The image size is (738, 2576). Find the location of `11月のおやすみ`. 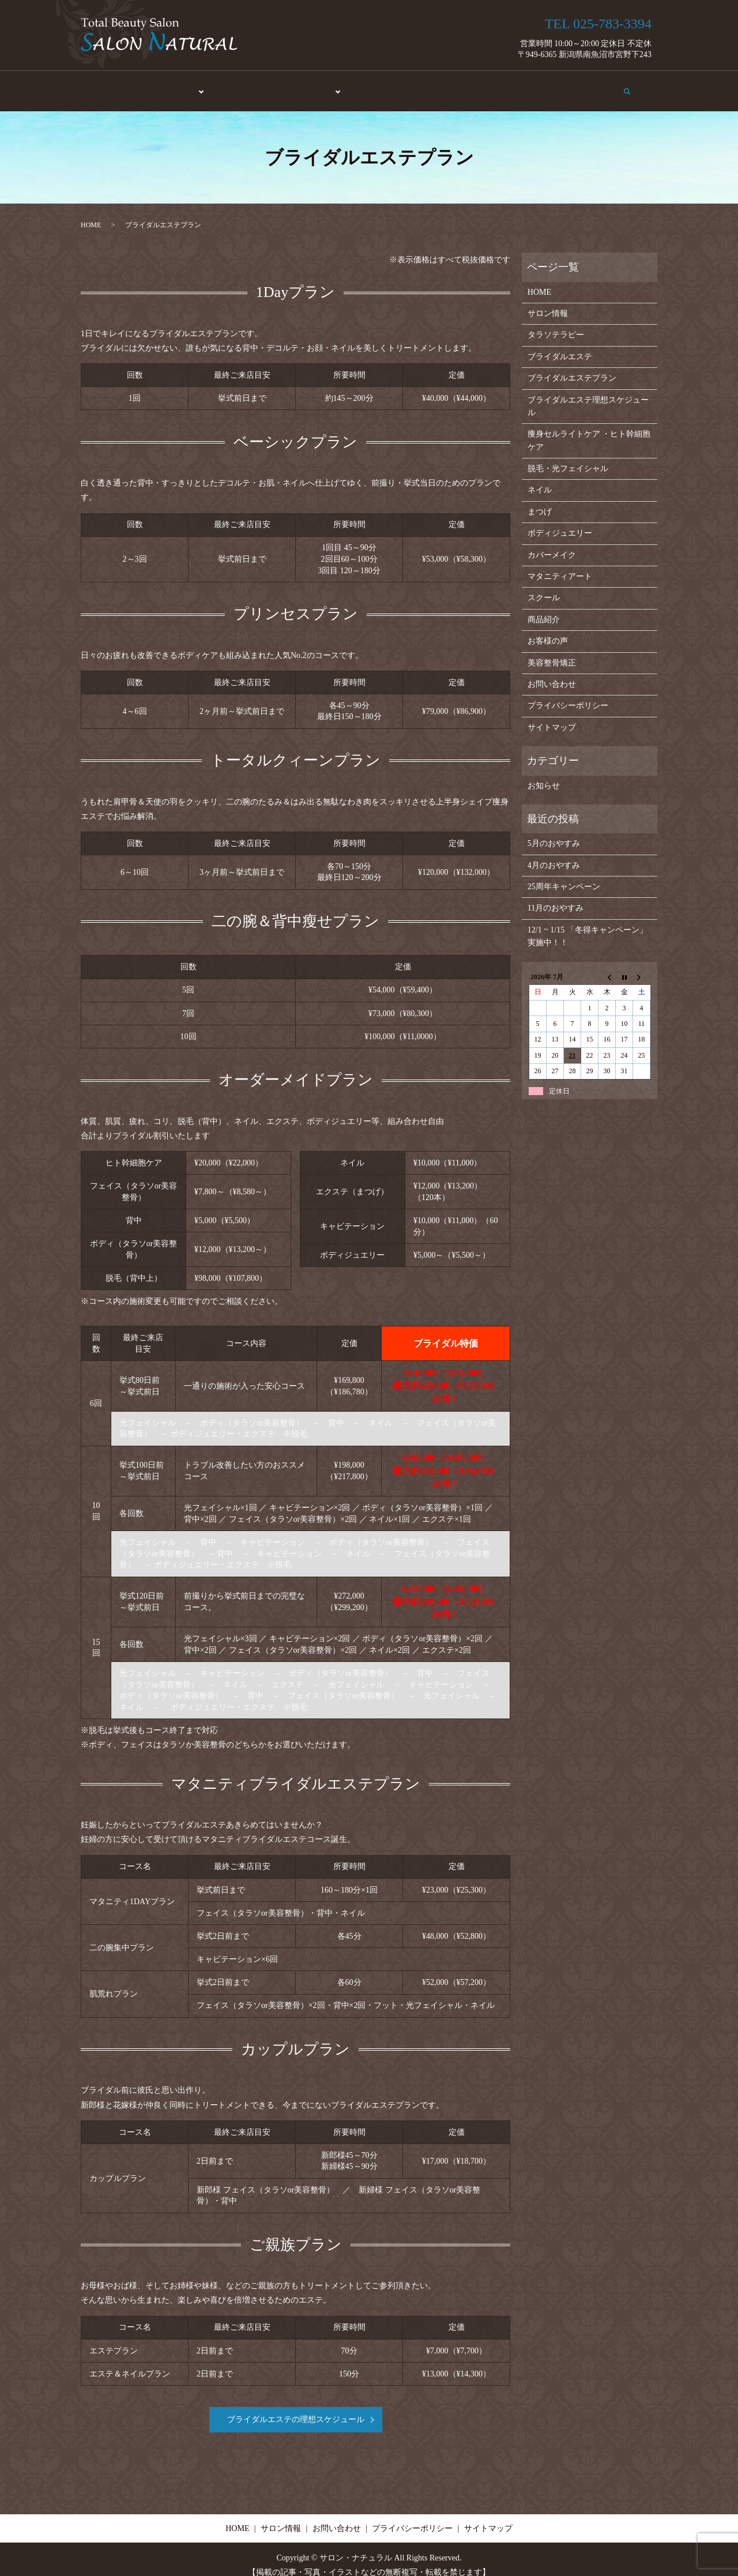

11月のおやすみ is located at coordinates (555, 896).